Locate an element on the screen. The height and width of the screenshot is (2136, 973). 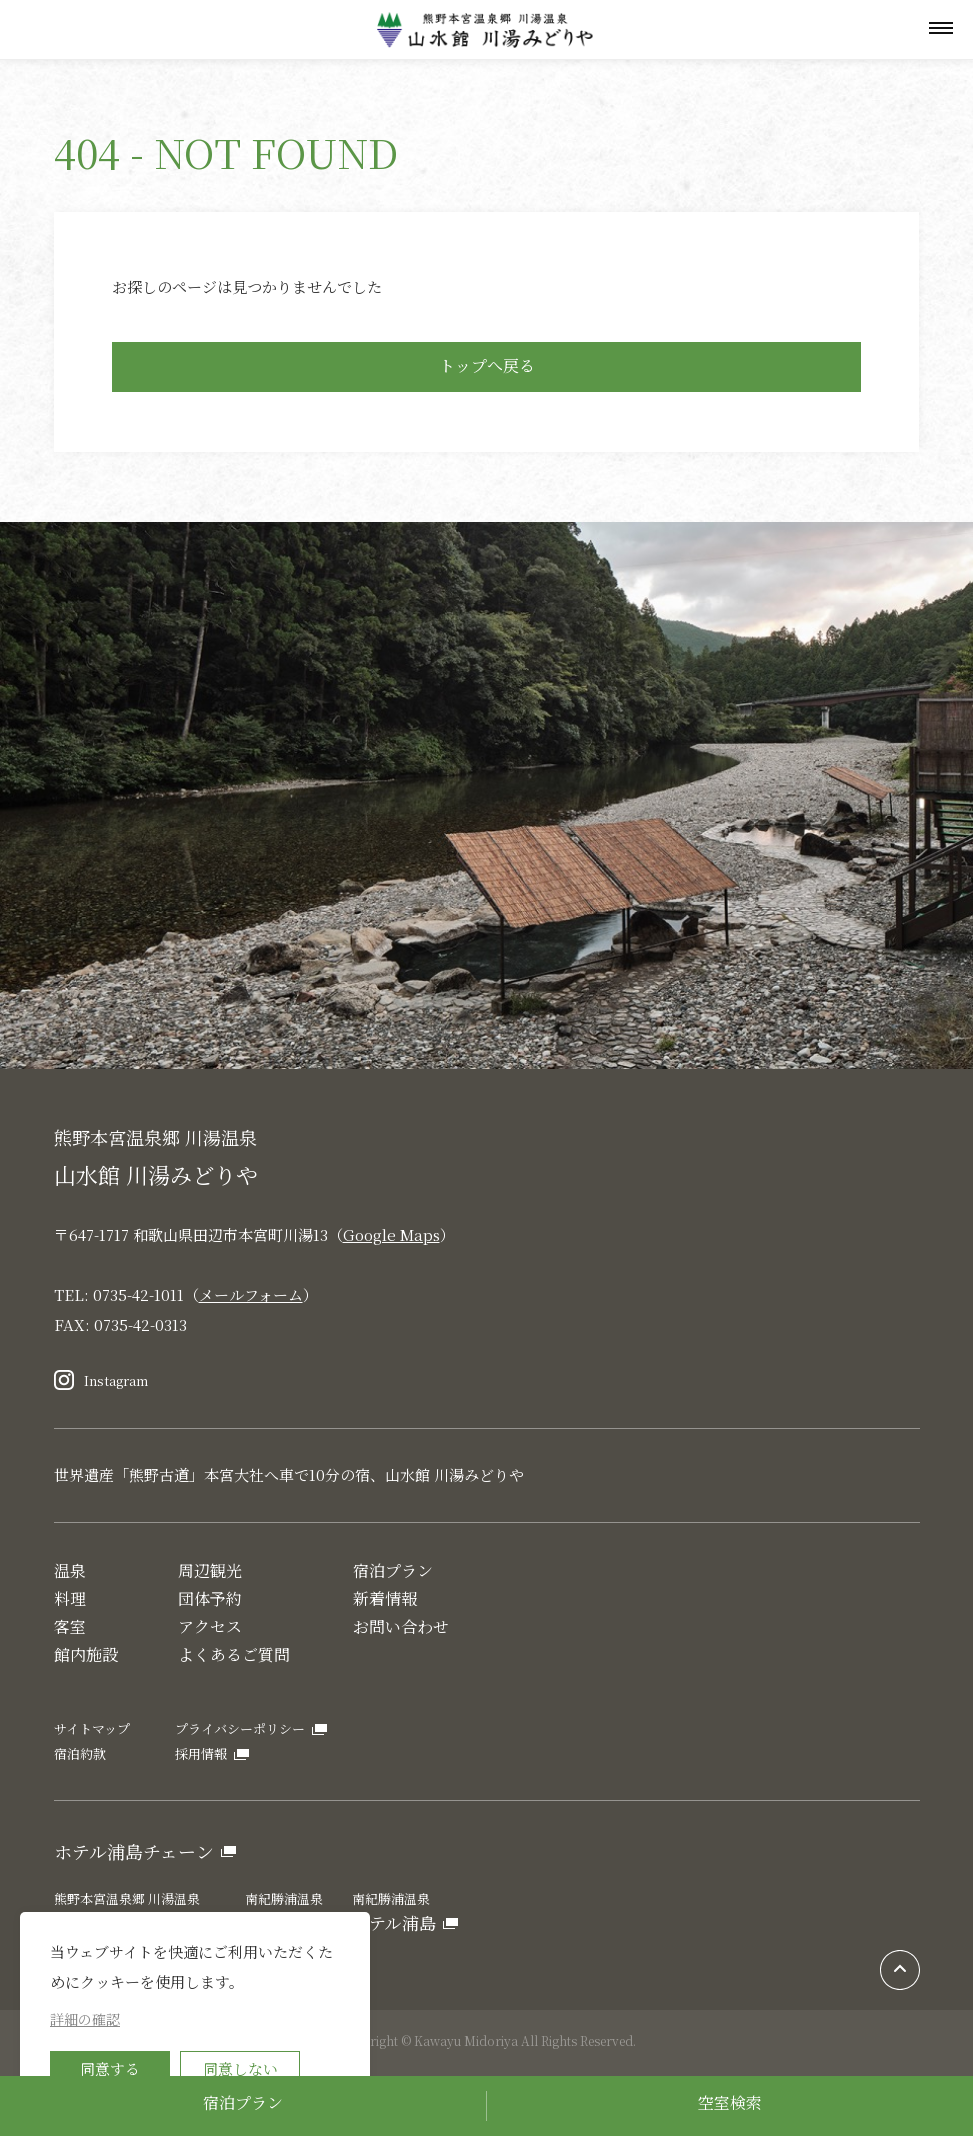
よくあるご質問 is located at coordinates (234, 1654).